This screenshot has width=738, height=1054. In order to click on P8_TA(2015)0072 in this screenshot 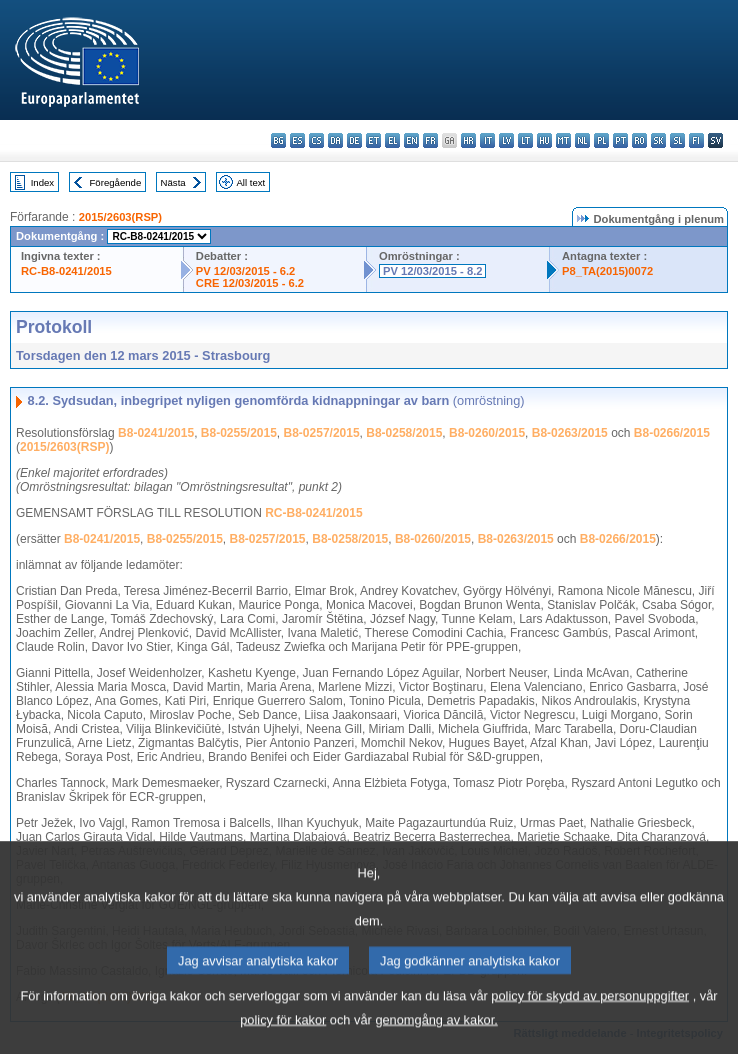, I will do `click(607, 271)`.